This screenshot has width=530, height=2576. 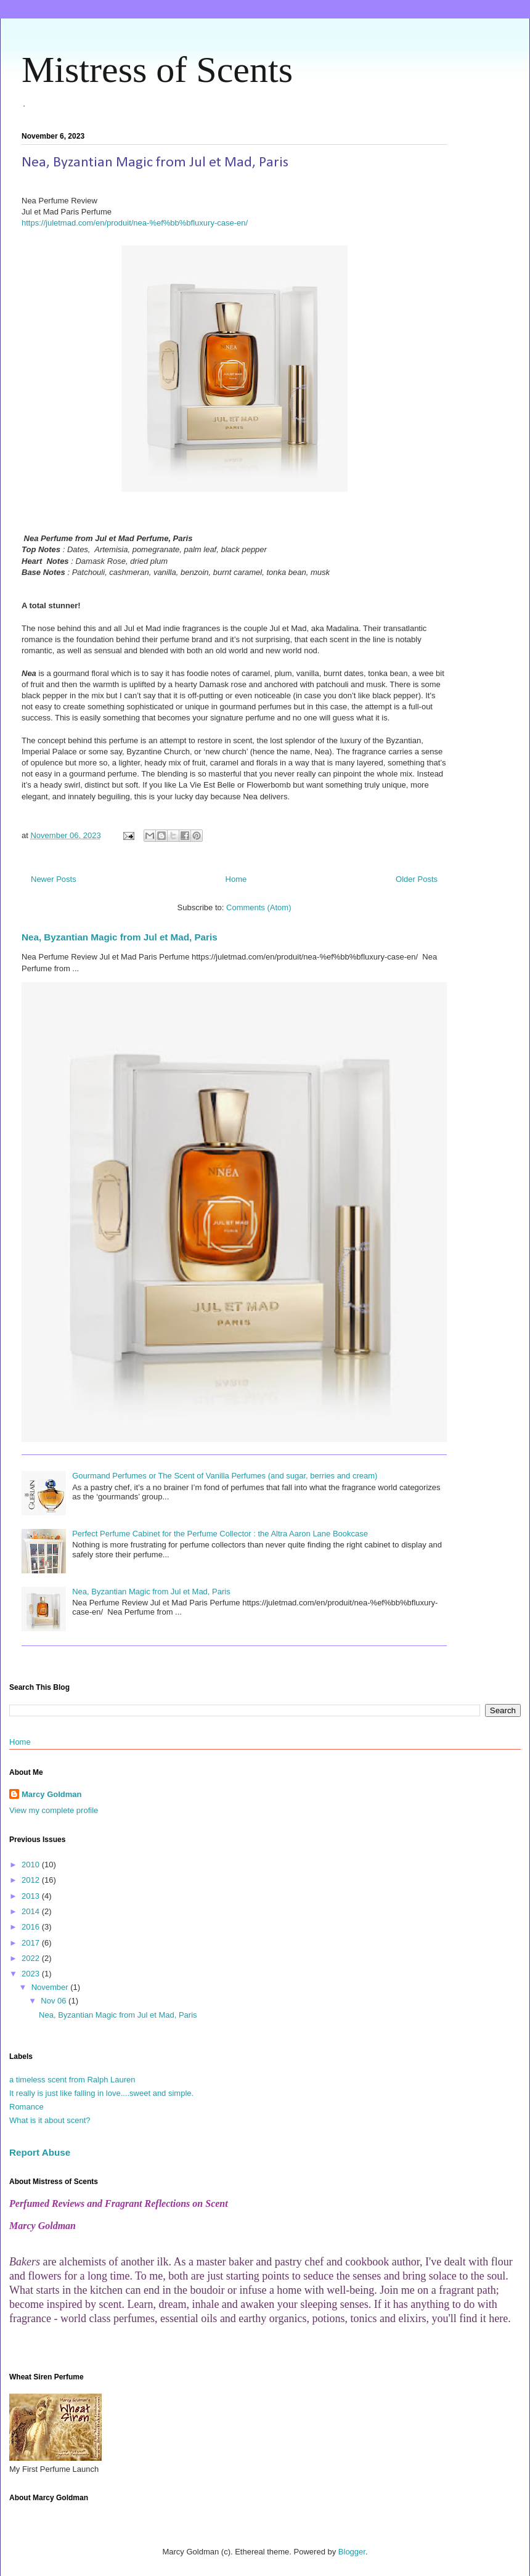 I want to click on Blogger, so click(x=351, y=2551).